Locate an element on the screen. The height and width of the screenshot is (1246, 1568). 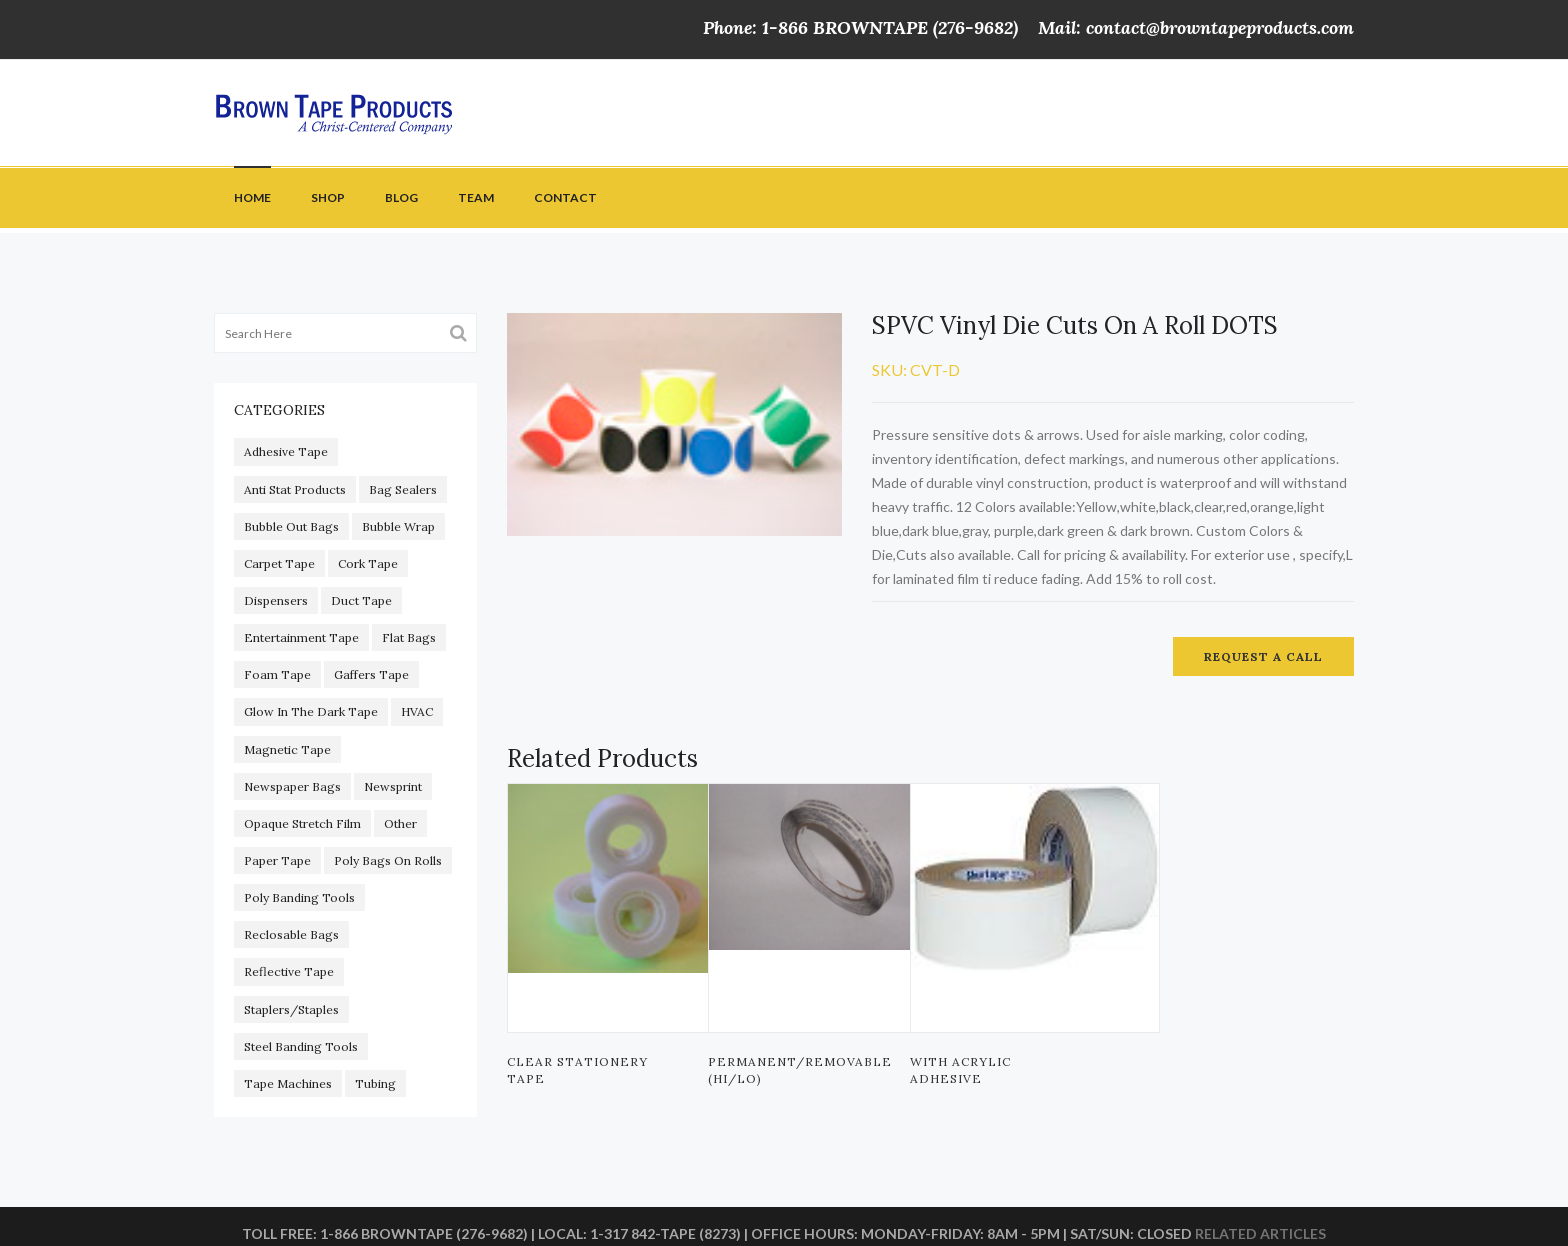
Bag Sealers is located at coordinates (403, 489).